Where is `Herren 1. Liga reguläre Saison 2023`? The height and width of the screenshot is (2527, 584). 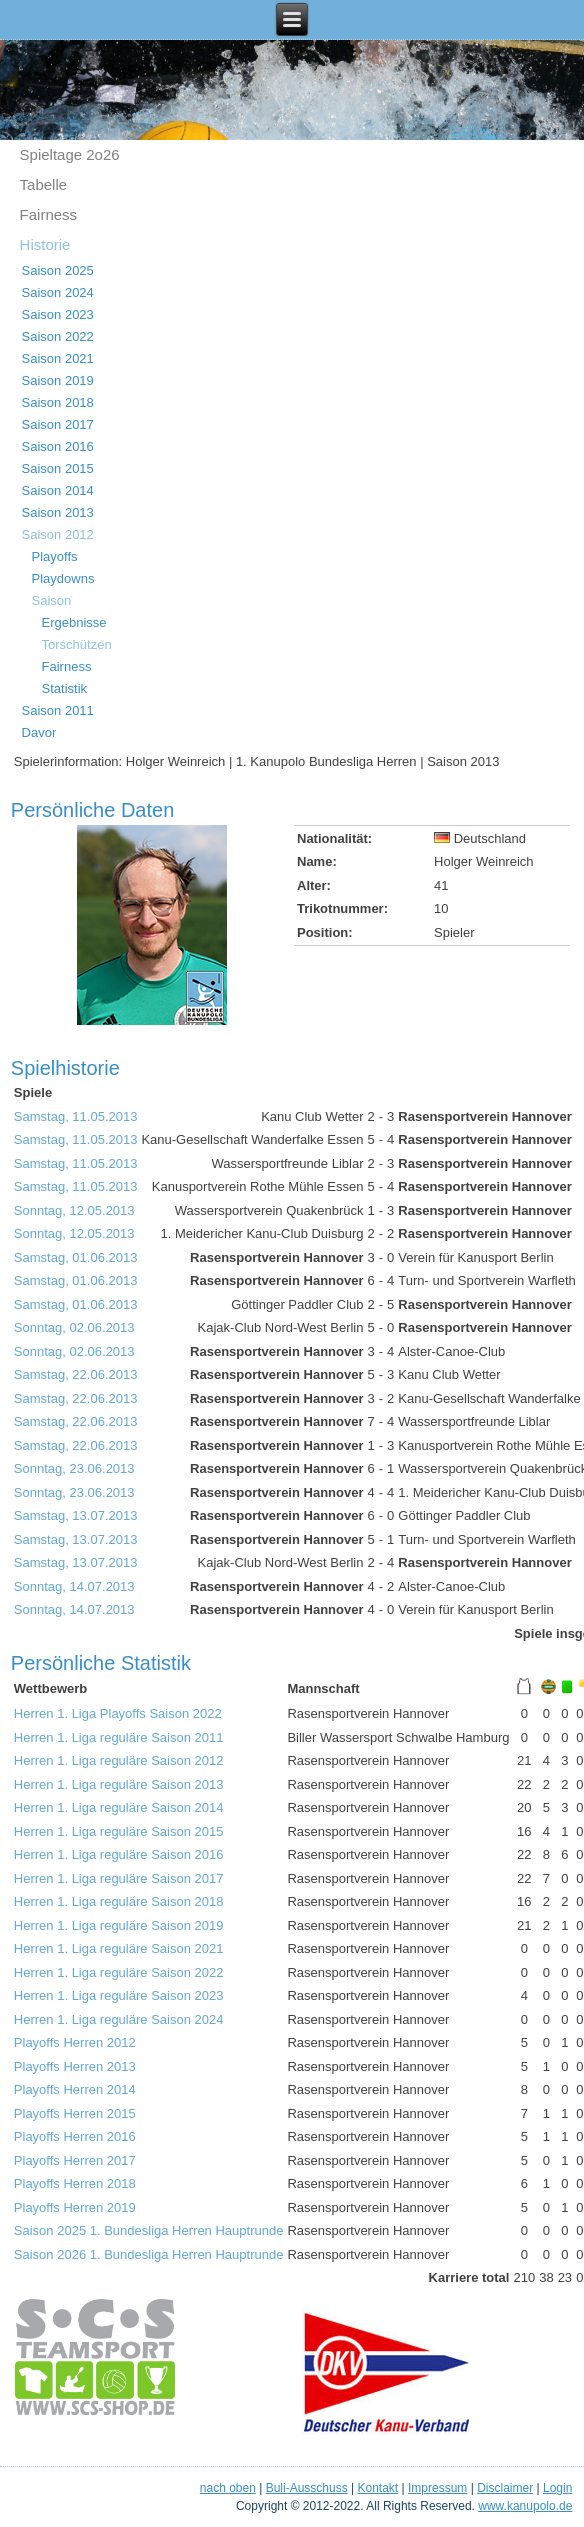 Herren 1. Liga reguläre Saison 2023 is located at coordinates (119, 1995).